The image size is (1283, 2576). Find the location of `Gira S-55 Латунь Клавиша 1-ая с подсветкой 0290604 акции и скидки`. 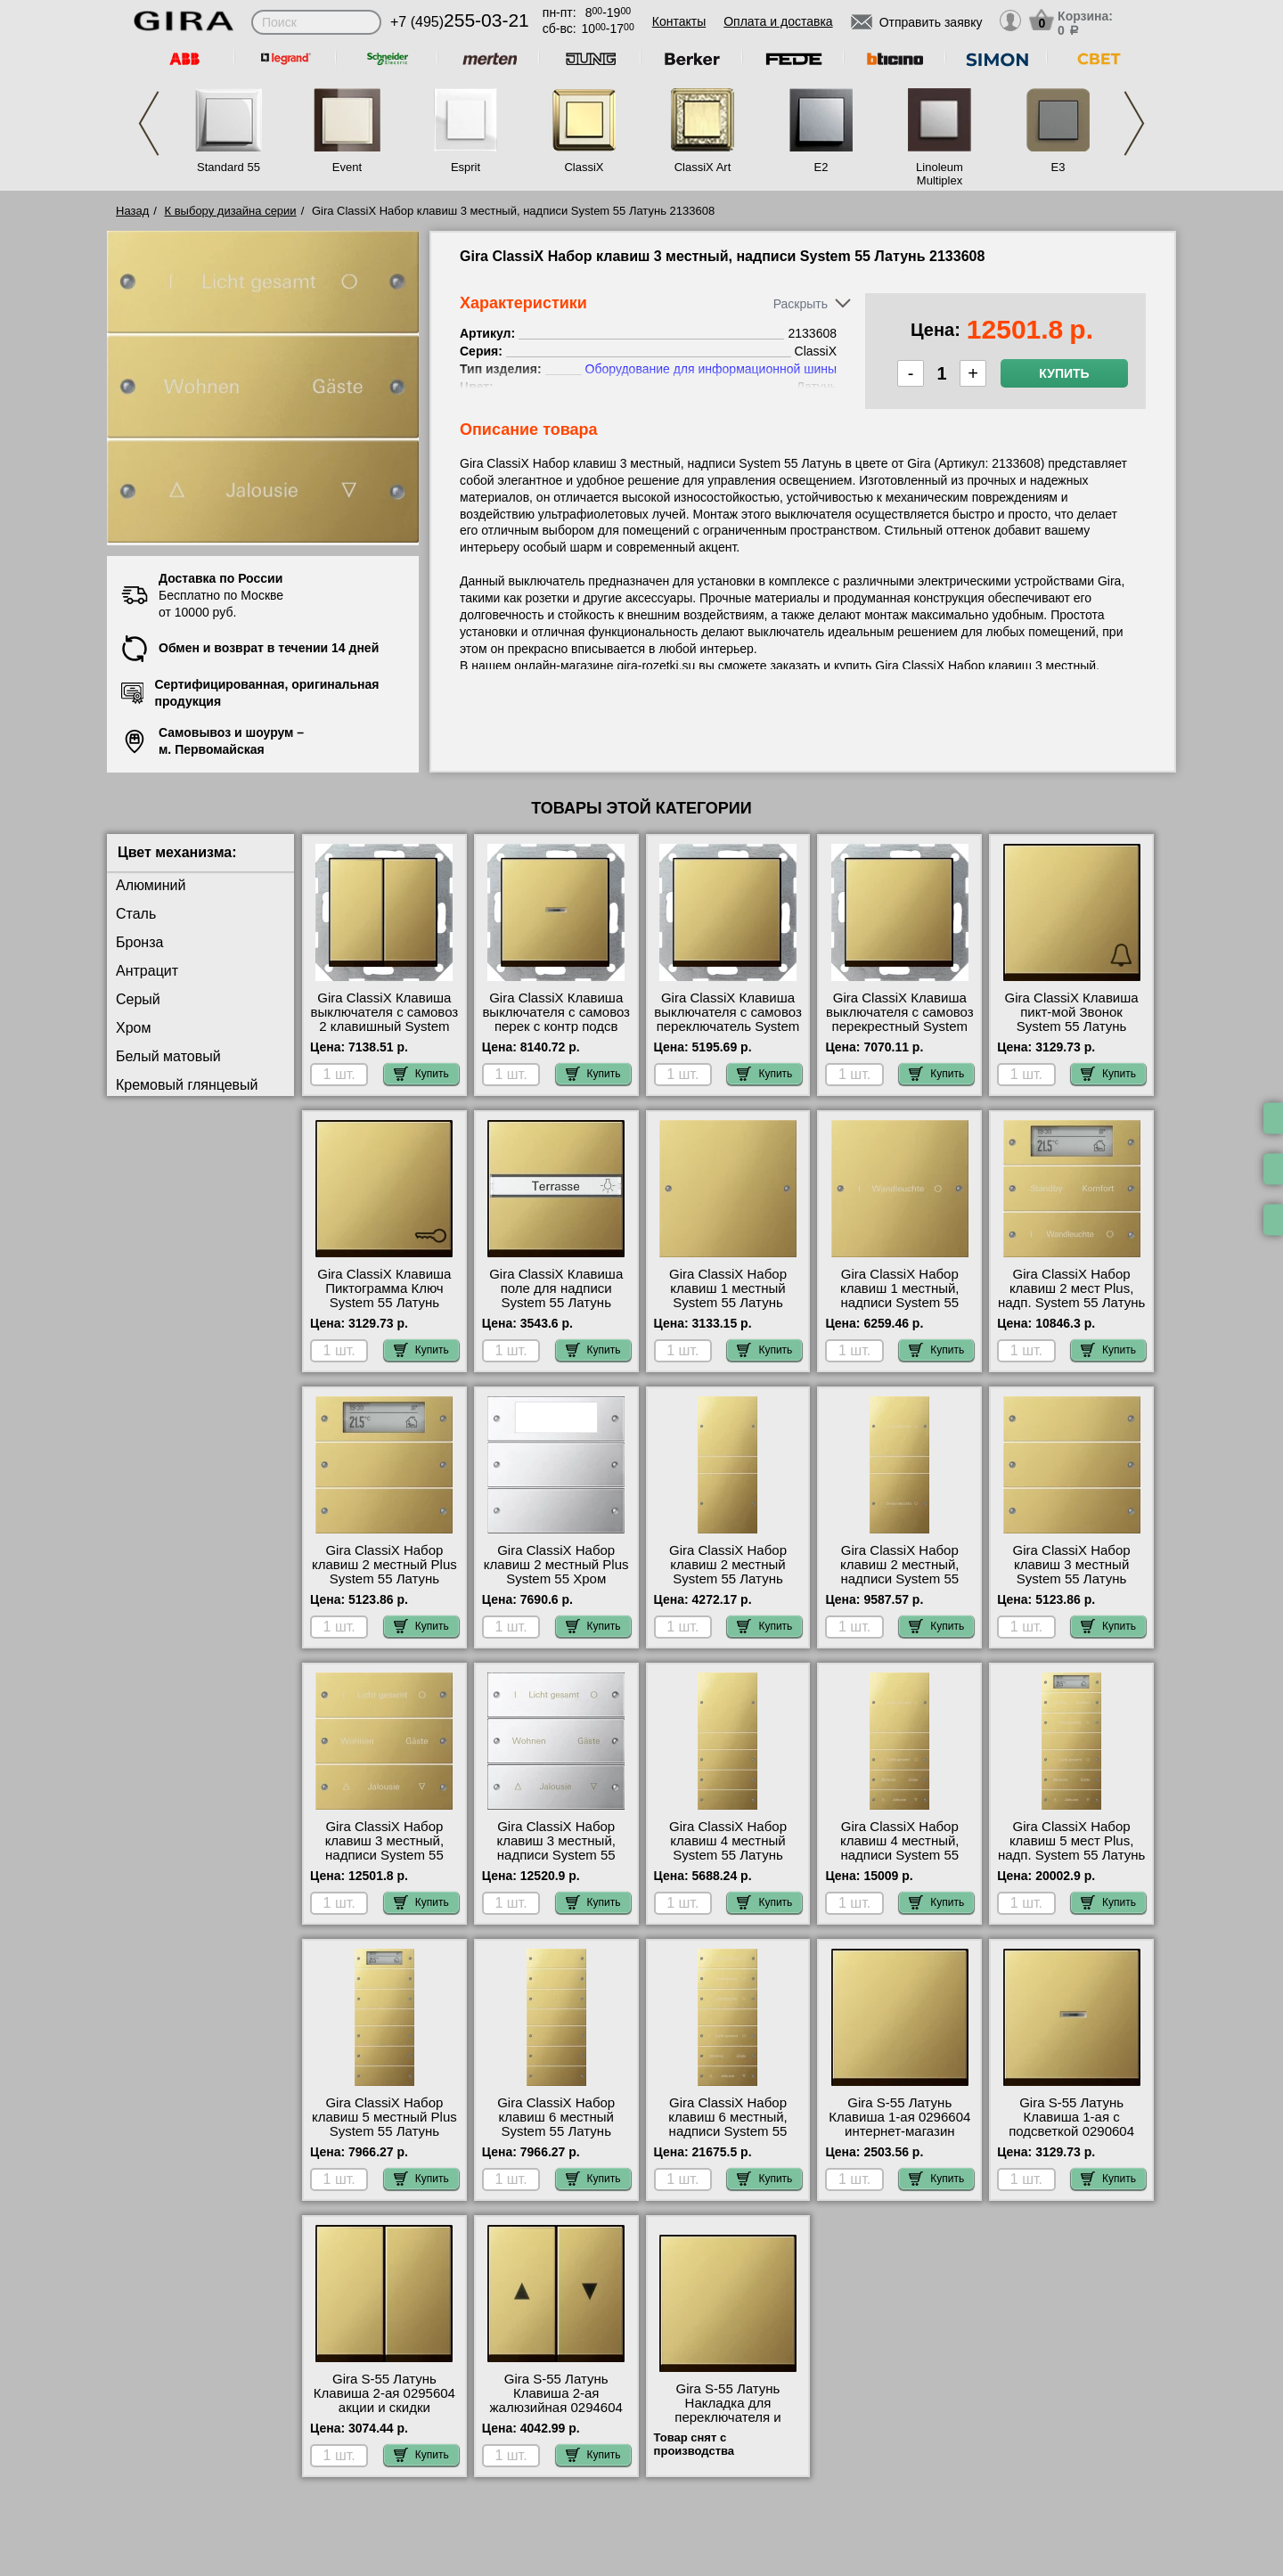

Gira S-55 Латунь Клавиша 1-ая с подсветкой 0290604 акции и скидки is located at coordinates (1071, 2124).